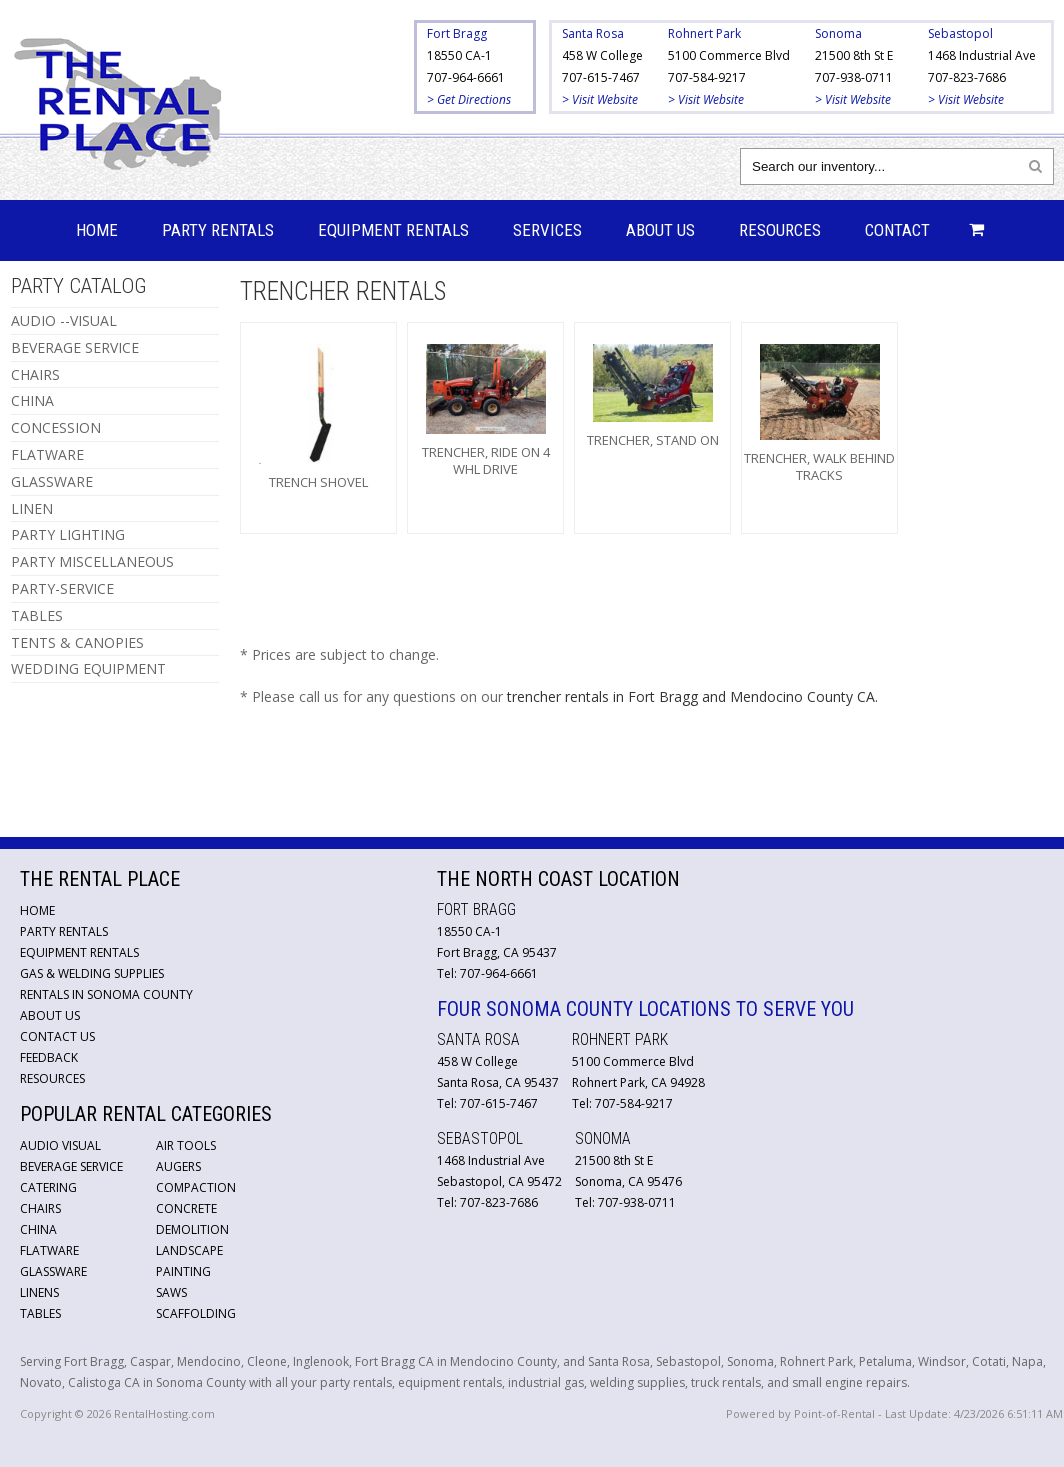  I want to click on Equipment Rentals, so click(393, 230).